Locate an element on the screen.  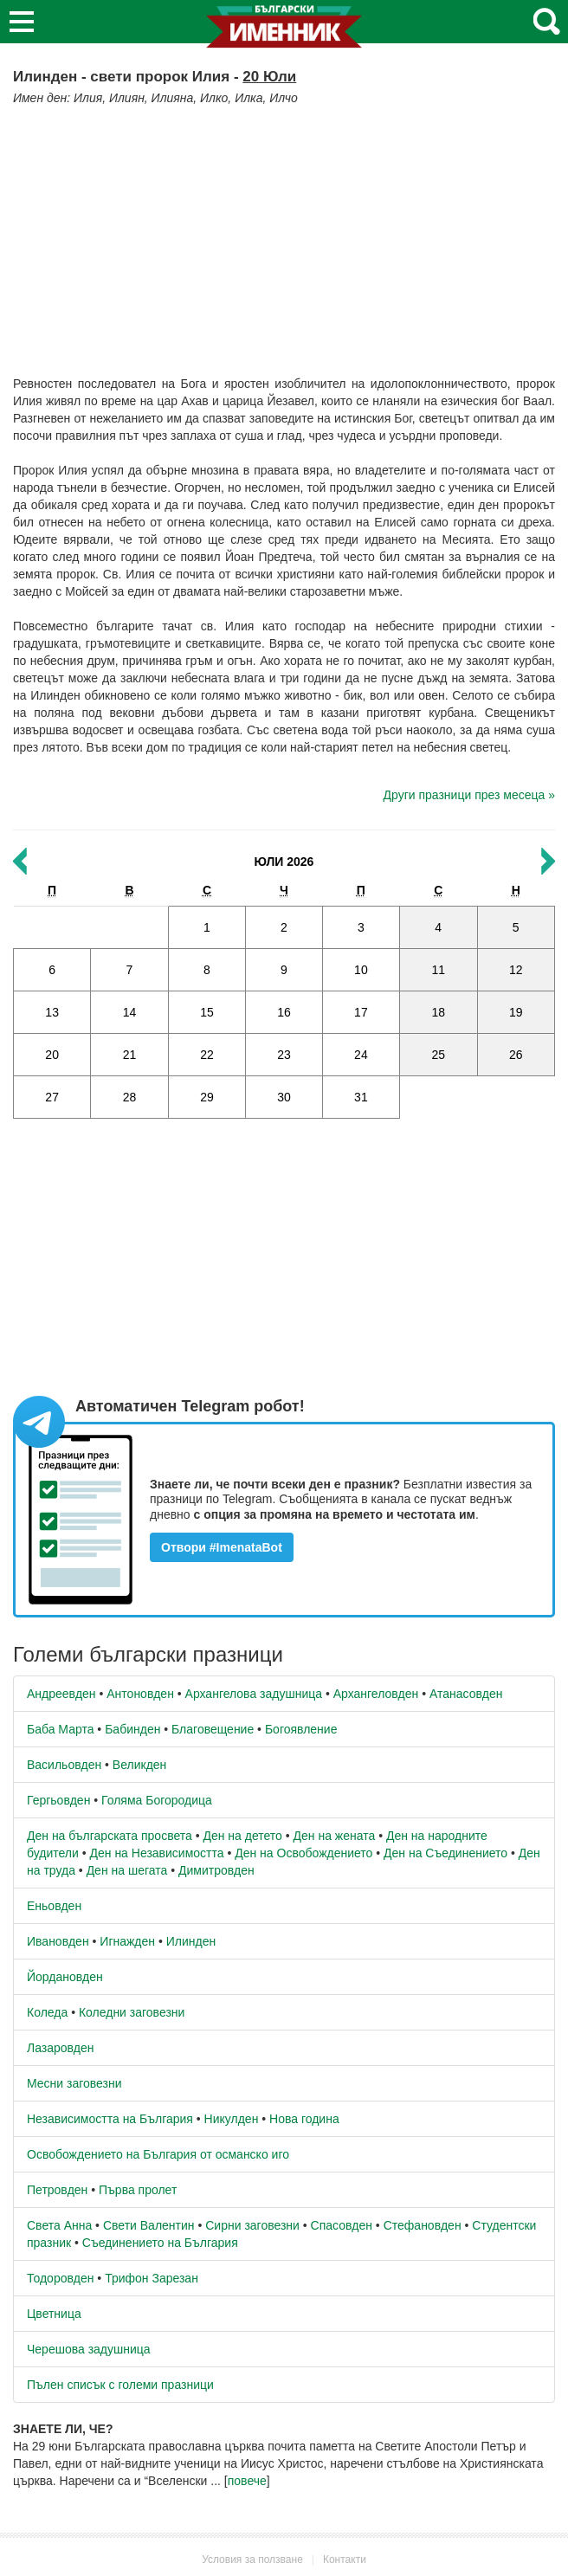
Лазаровден is located at coordinates (60, 2048).